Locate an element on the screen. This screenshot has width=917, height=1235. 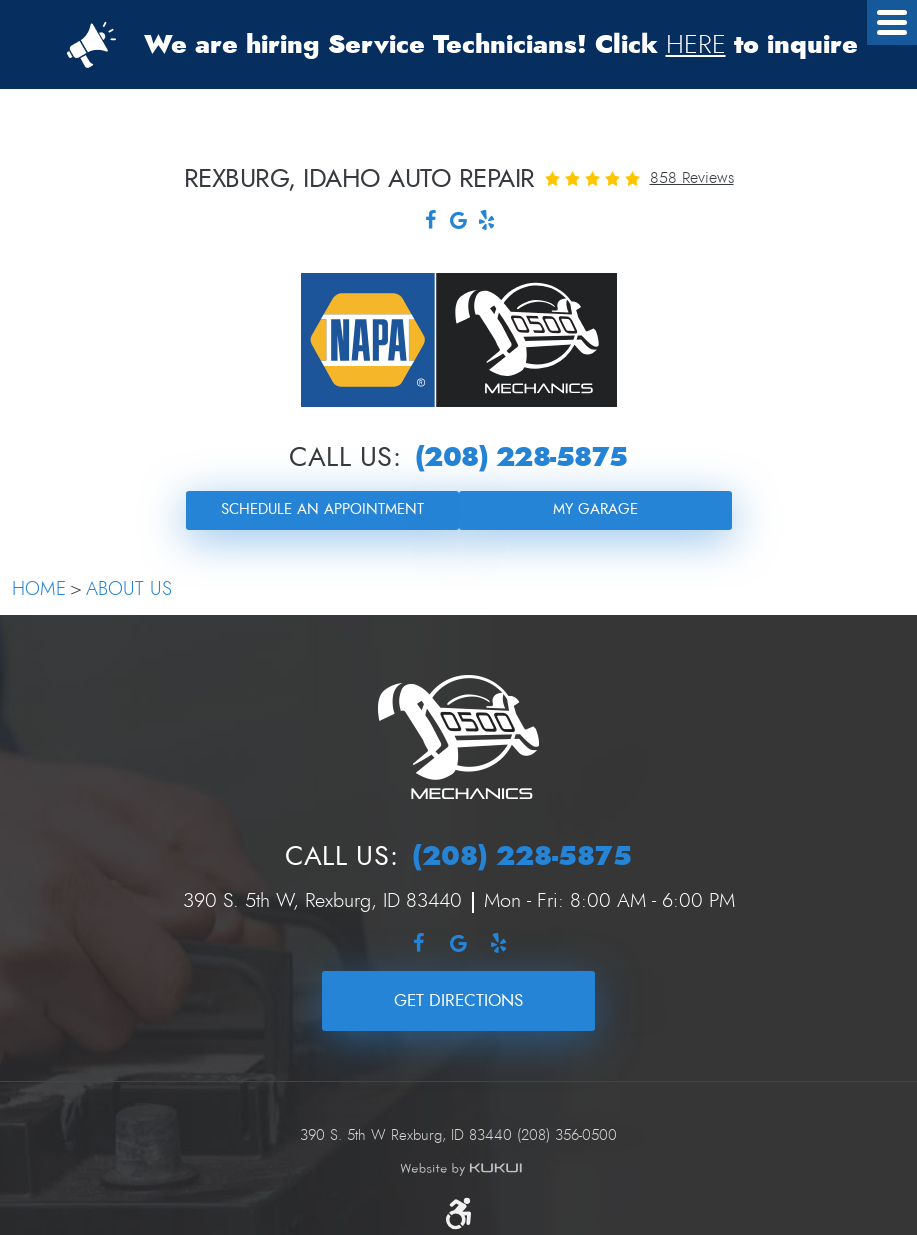
Google is located at coordinates (459, 222).